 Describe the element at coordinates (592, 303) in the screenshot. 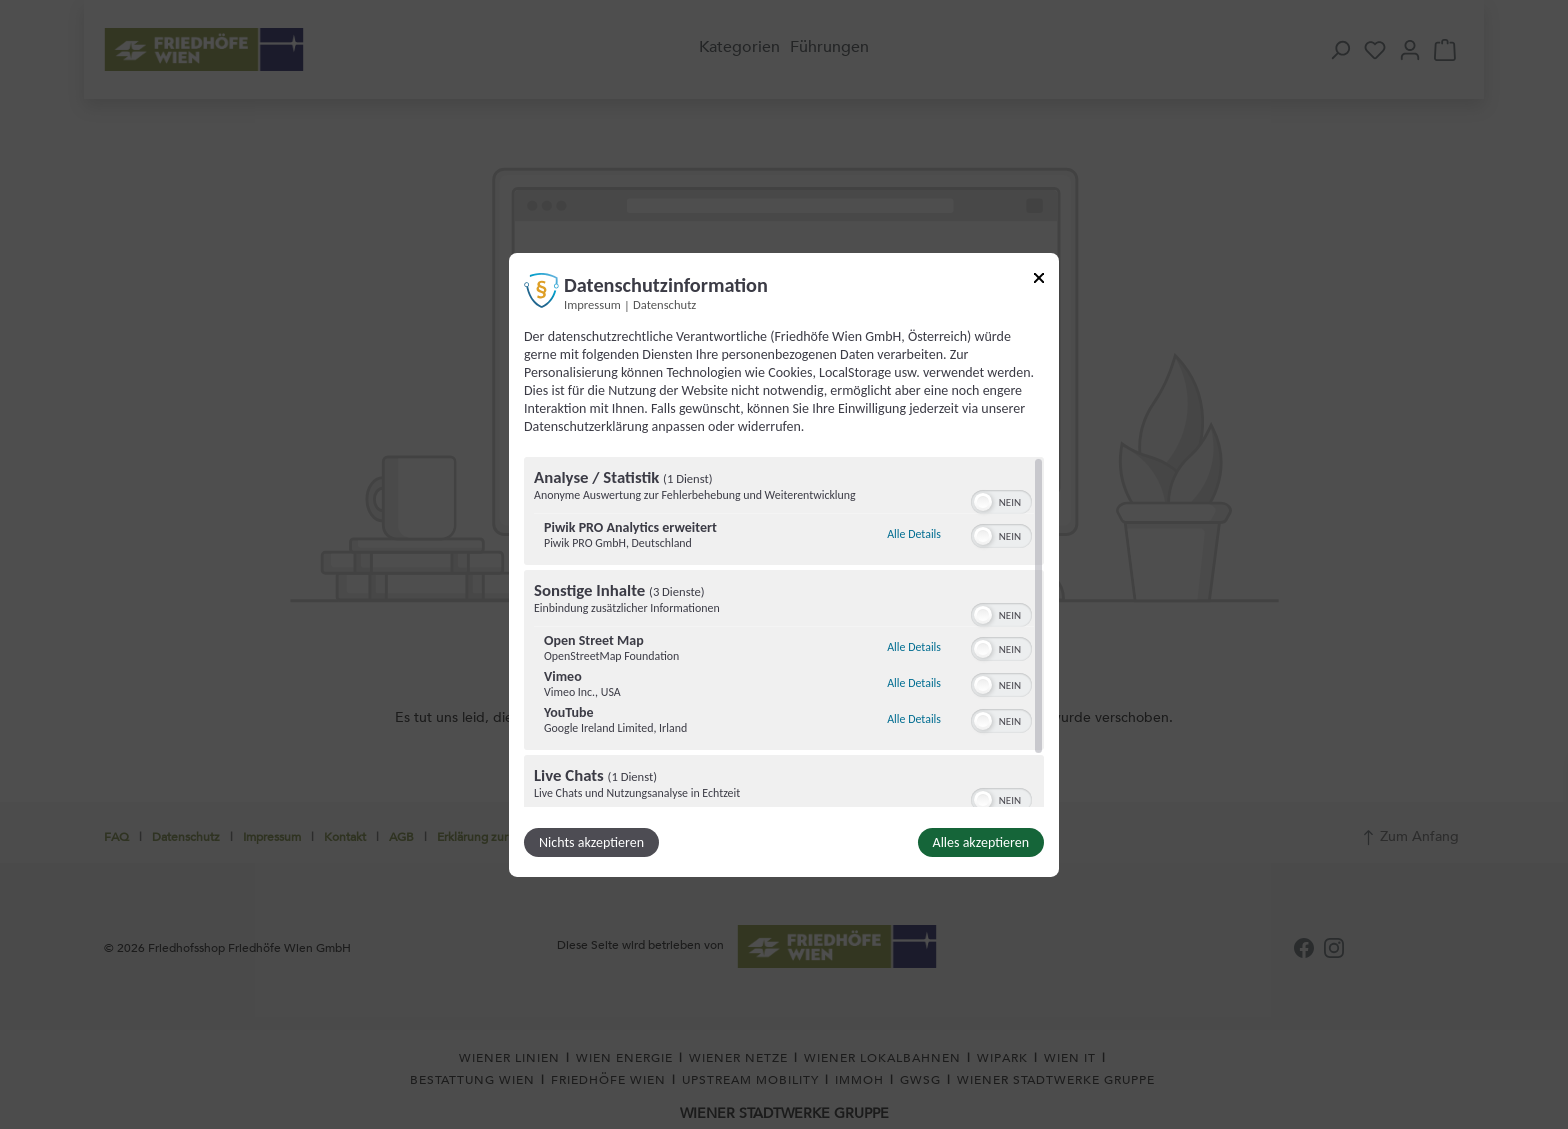

I see `Impressum [Link zum Impressum]` at that location.